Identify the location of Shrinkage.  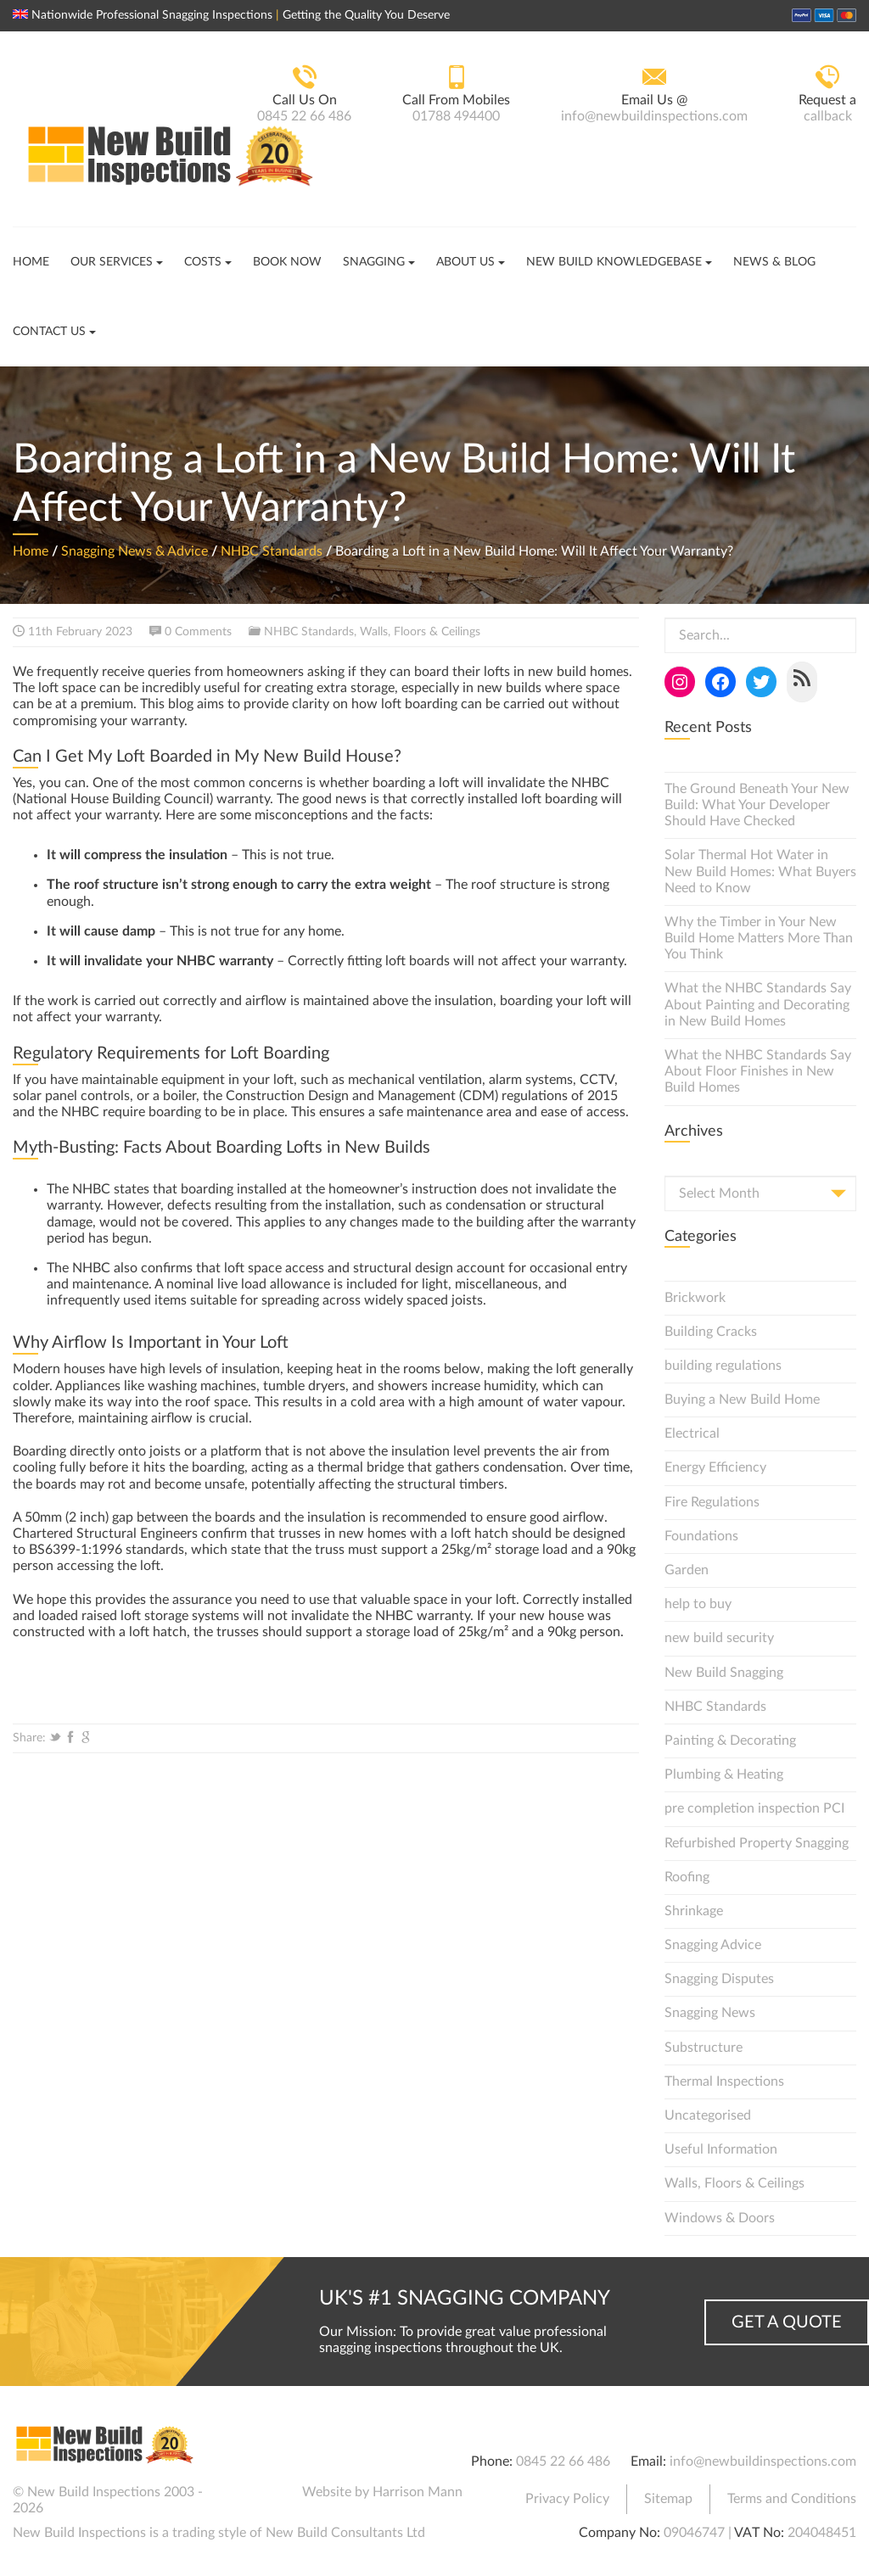
(693, 1911).